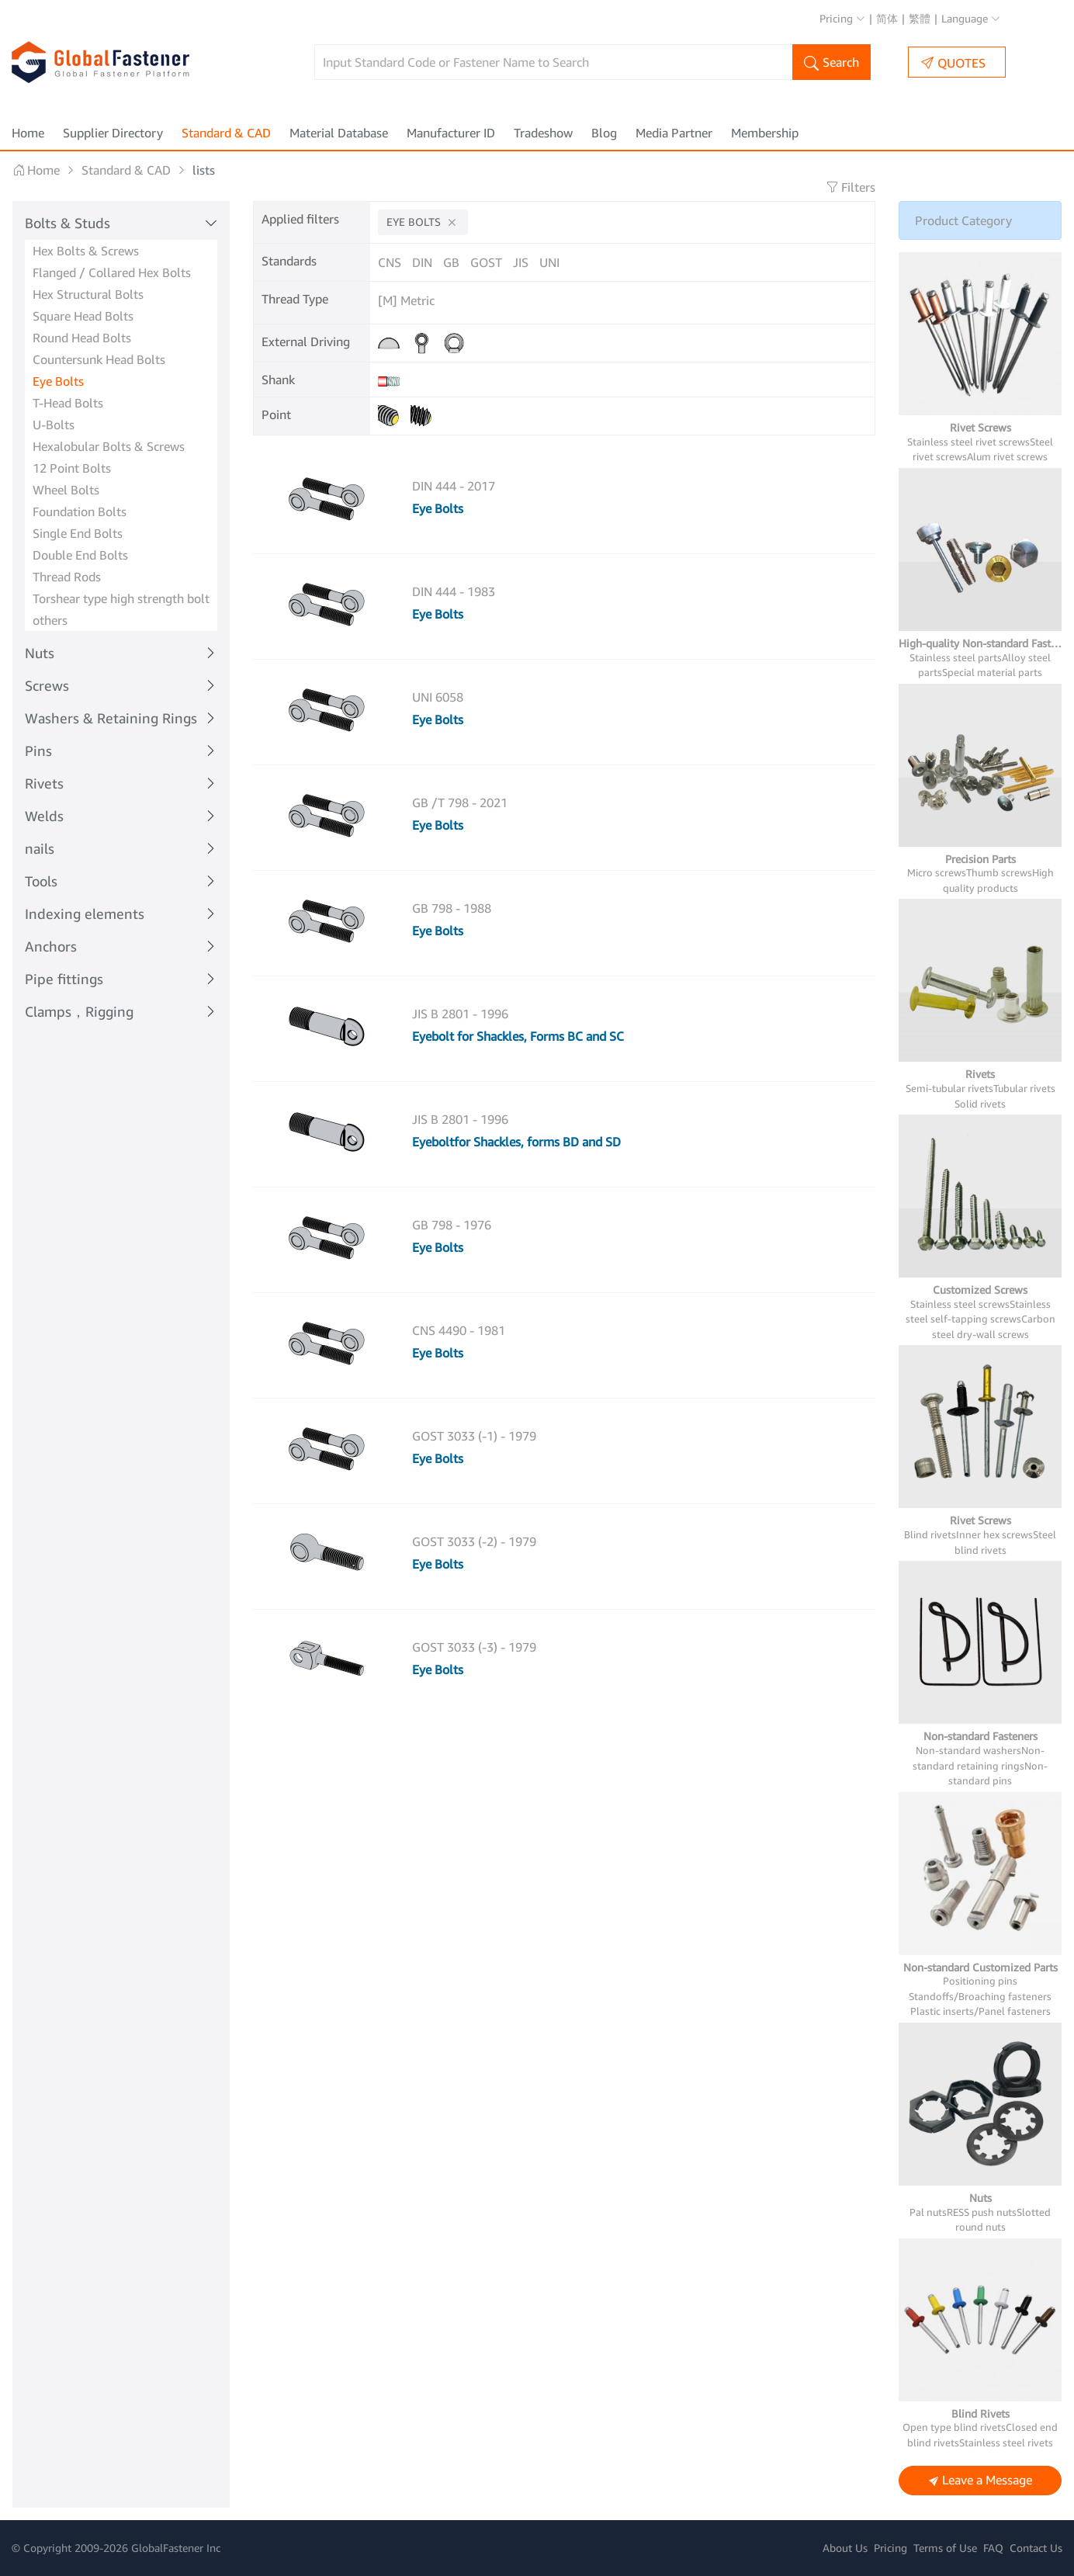  I want to click on FAQ, so click(993, 2547).